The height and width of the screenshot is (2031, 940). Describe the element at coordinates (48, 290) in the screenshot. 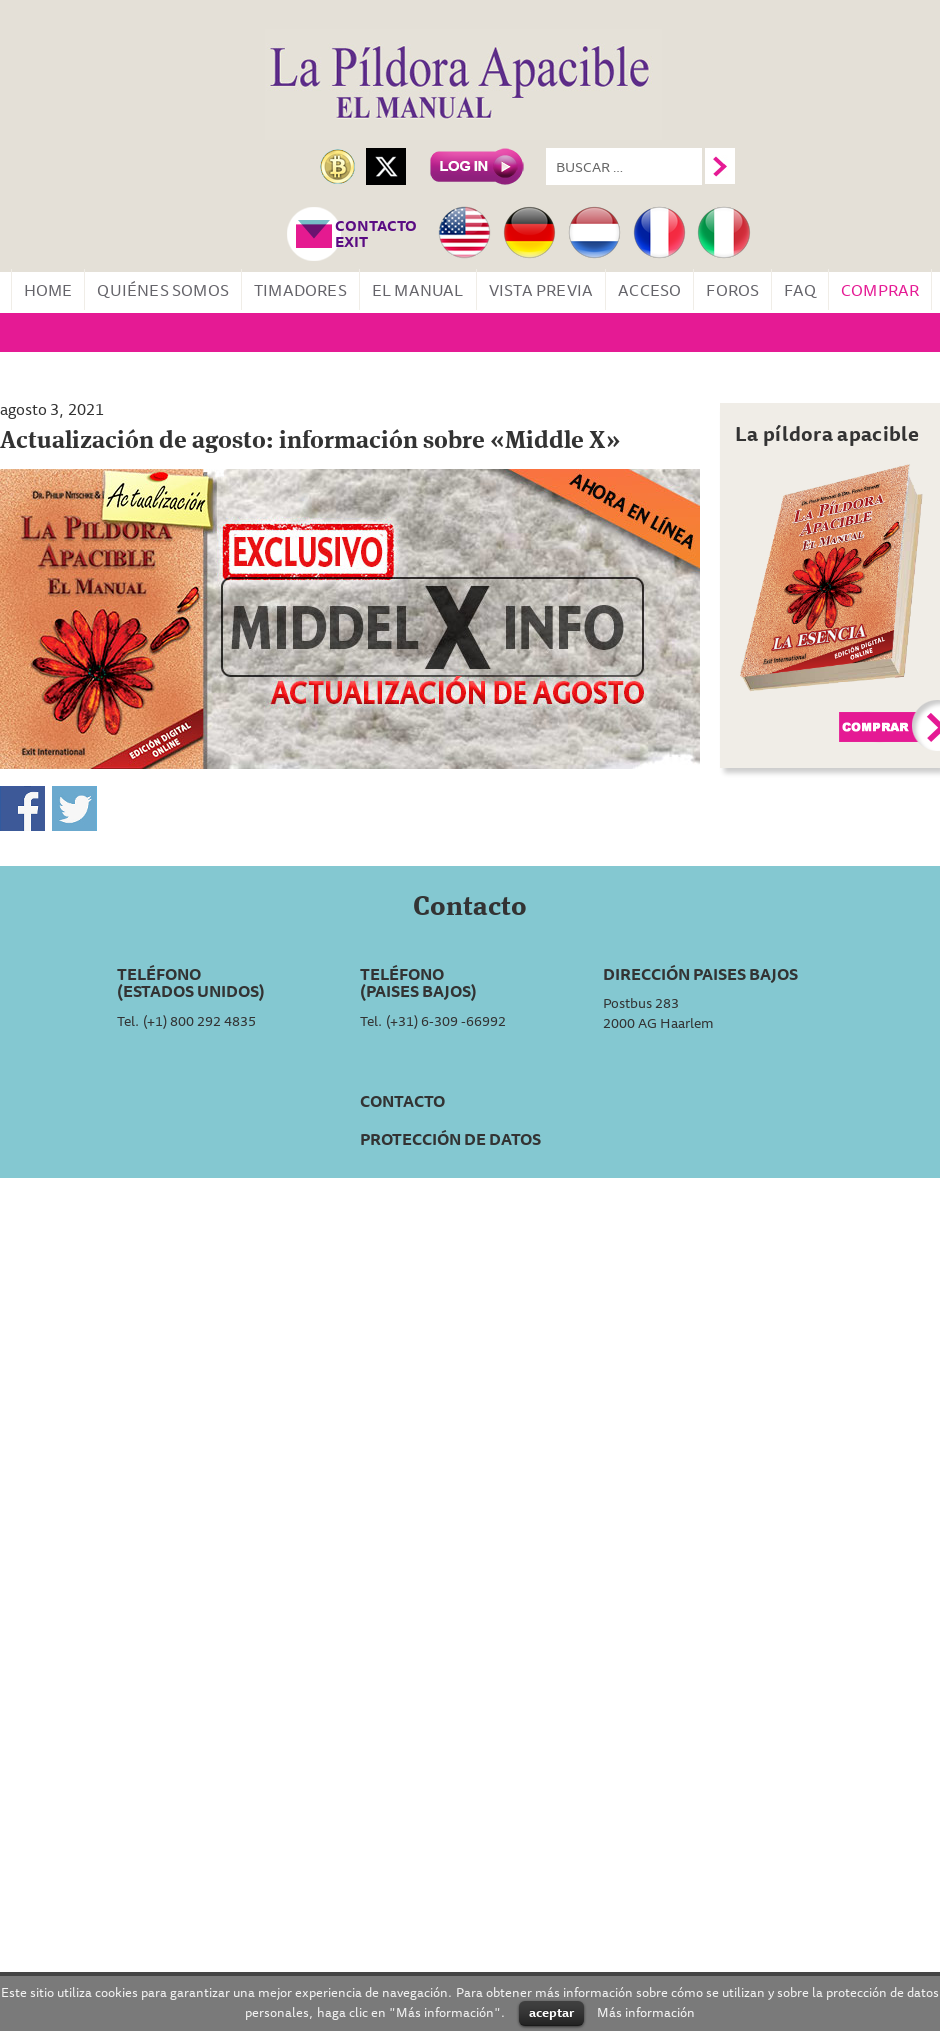

I see `Home` at that location.